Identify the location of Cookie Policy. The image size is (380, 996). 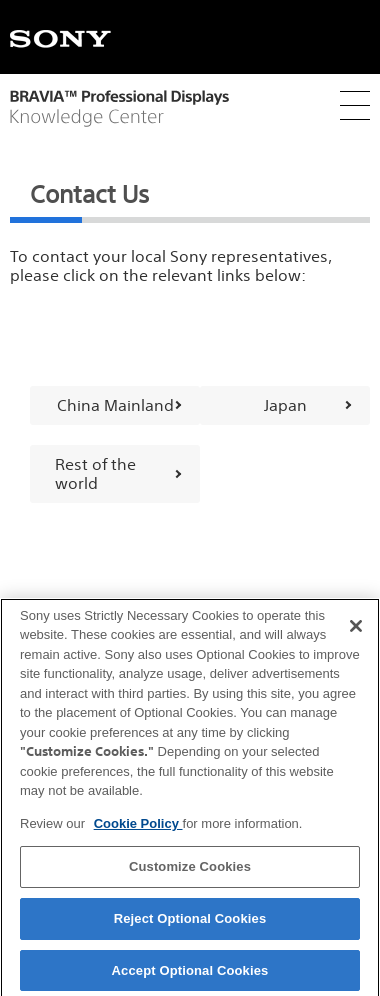
(138, 829).